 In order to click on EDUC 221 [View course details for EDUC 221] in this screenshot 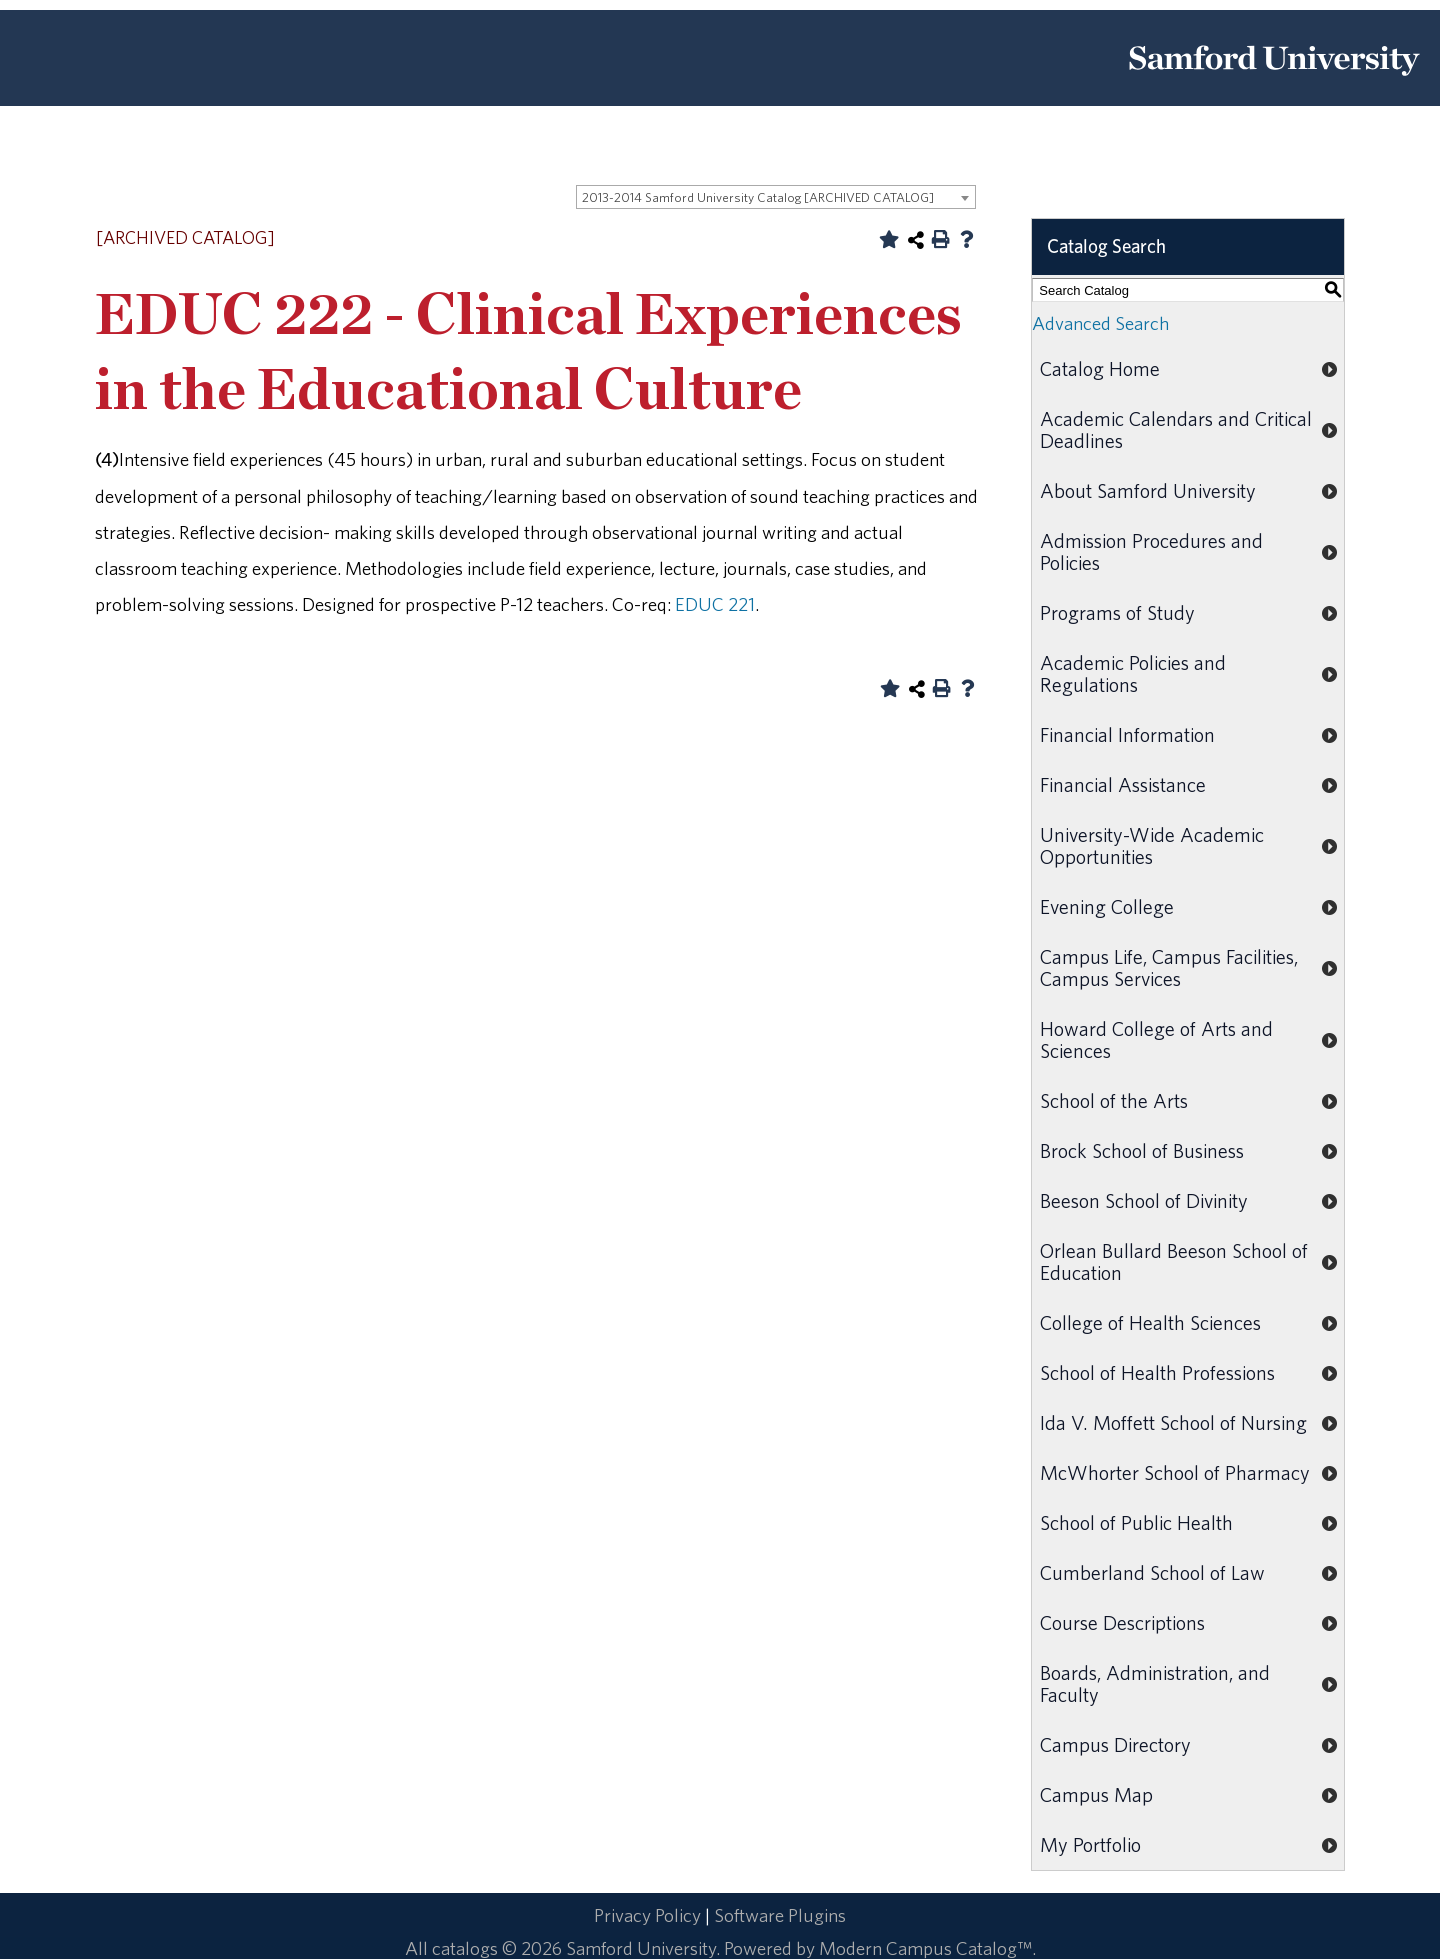, I will do `click(715, 604)`.